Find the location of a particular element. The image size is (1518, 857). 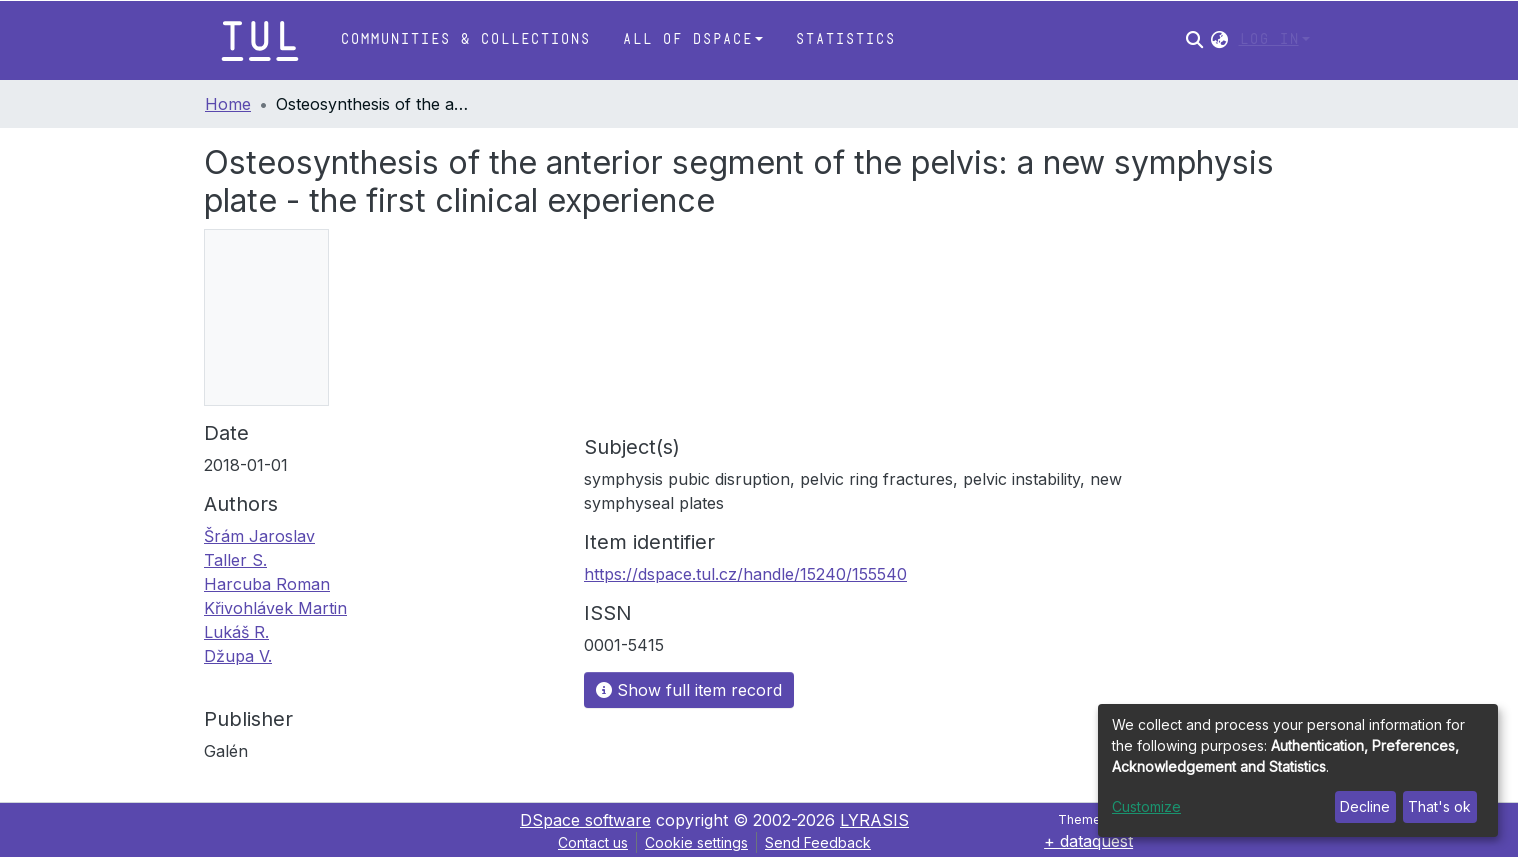

Džupa V. is located at coordinates (238, 656).